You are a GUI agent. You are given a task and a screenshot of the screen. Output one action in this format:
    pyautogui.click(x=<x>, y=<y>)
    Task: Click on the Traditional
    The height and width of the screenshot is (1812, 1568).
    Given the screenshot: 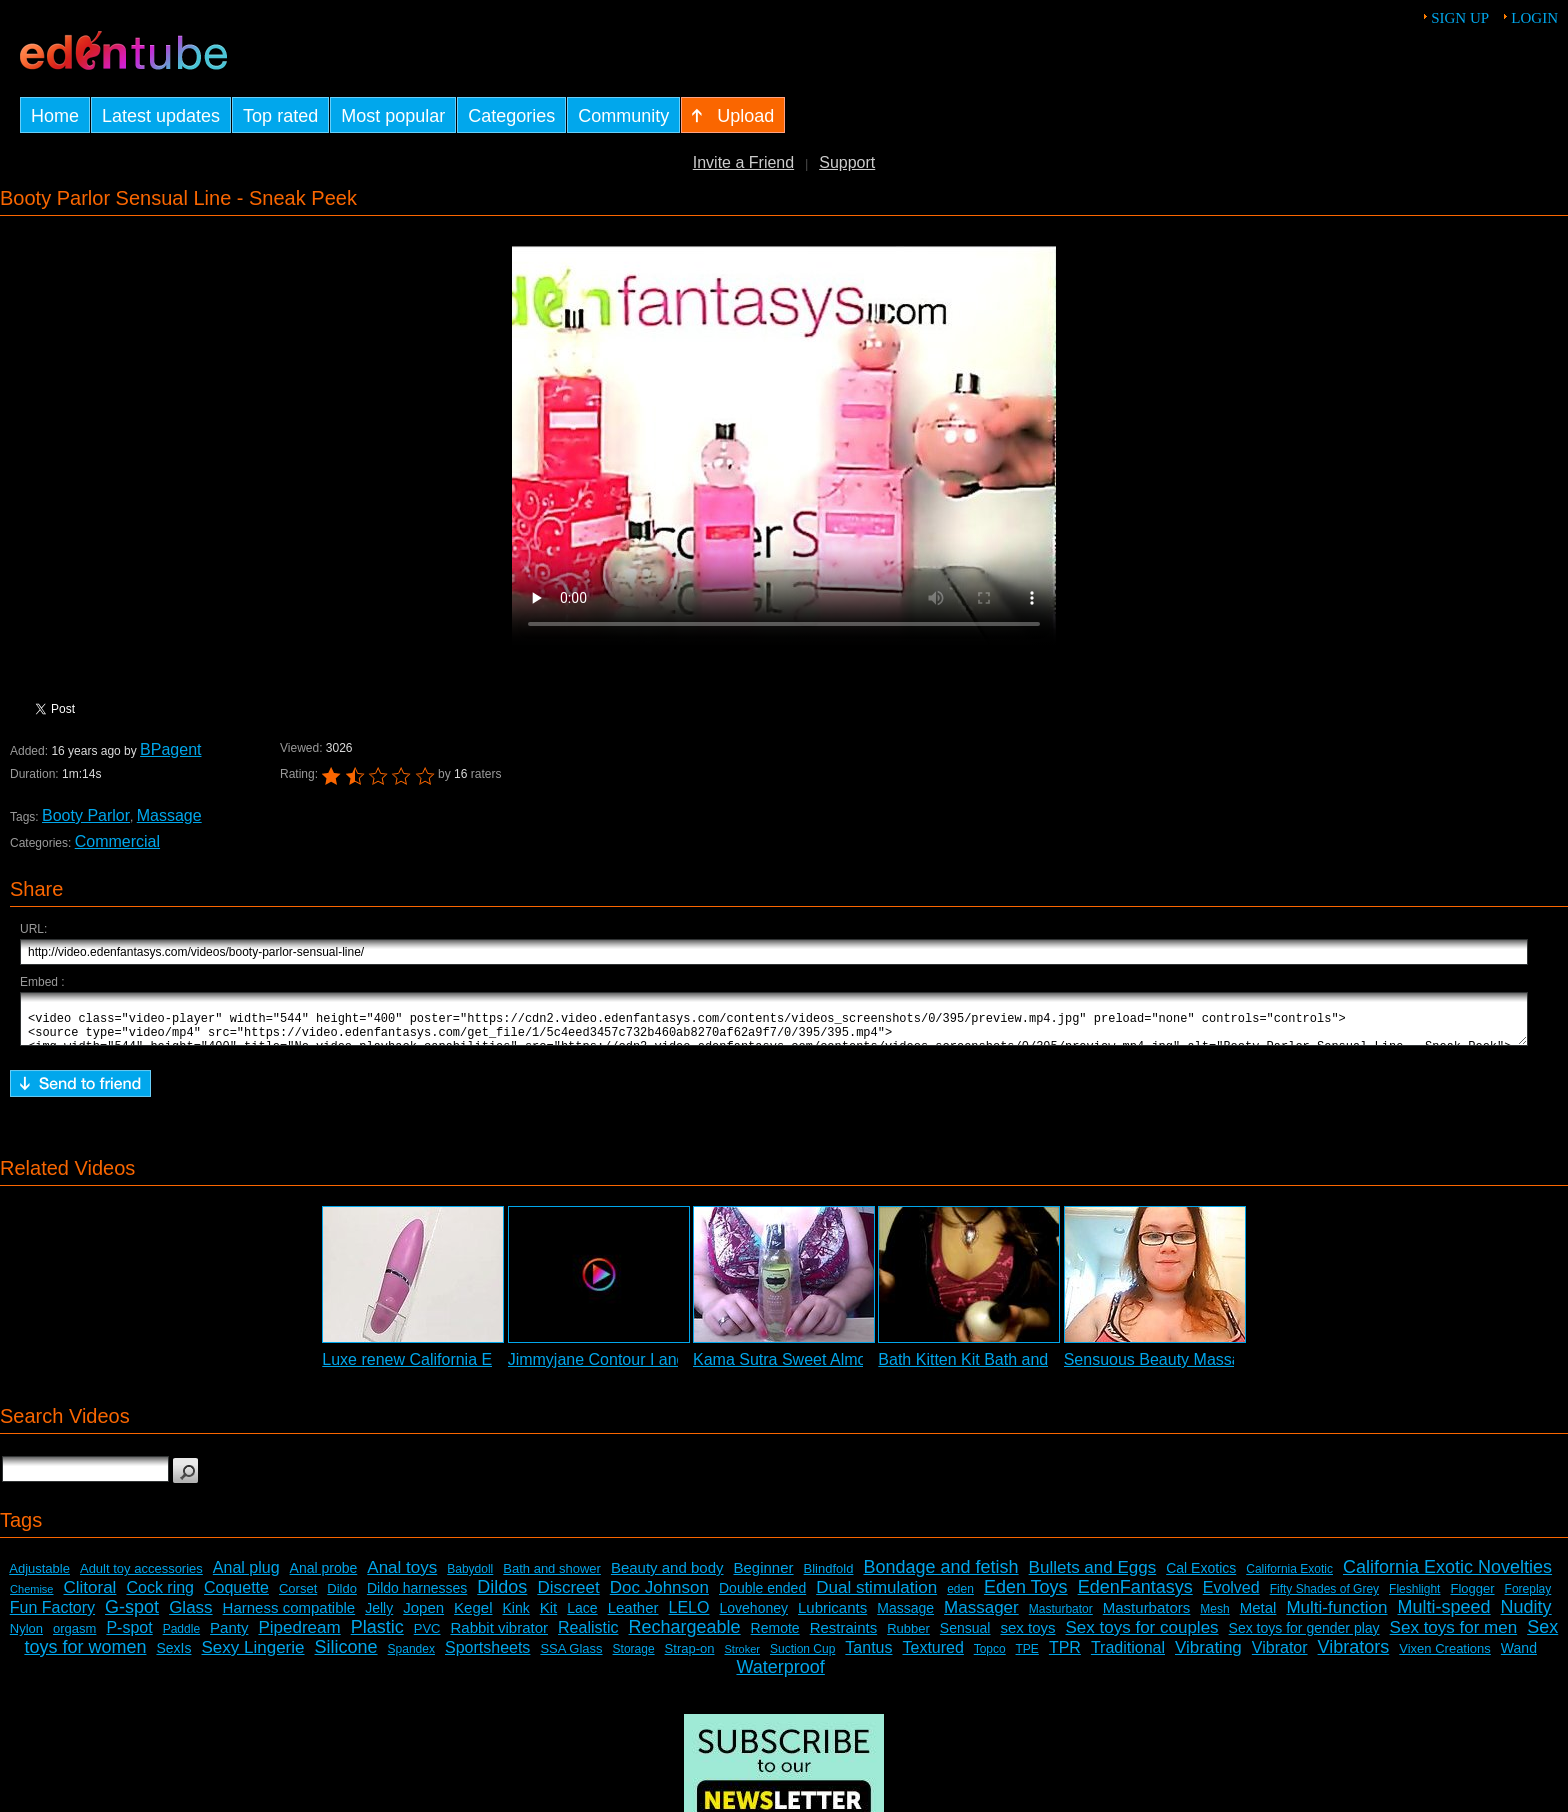 What is the action you would take?
    pyautogui.click(x=1128, y=1656)
    